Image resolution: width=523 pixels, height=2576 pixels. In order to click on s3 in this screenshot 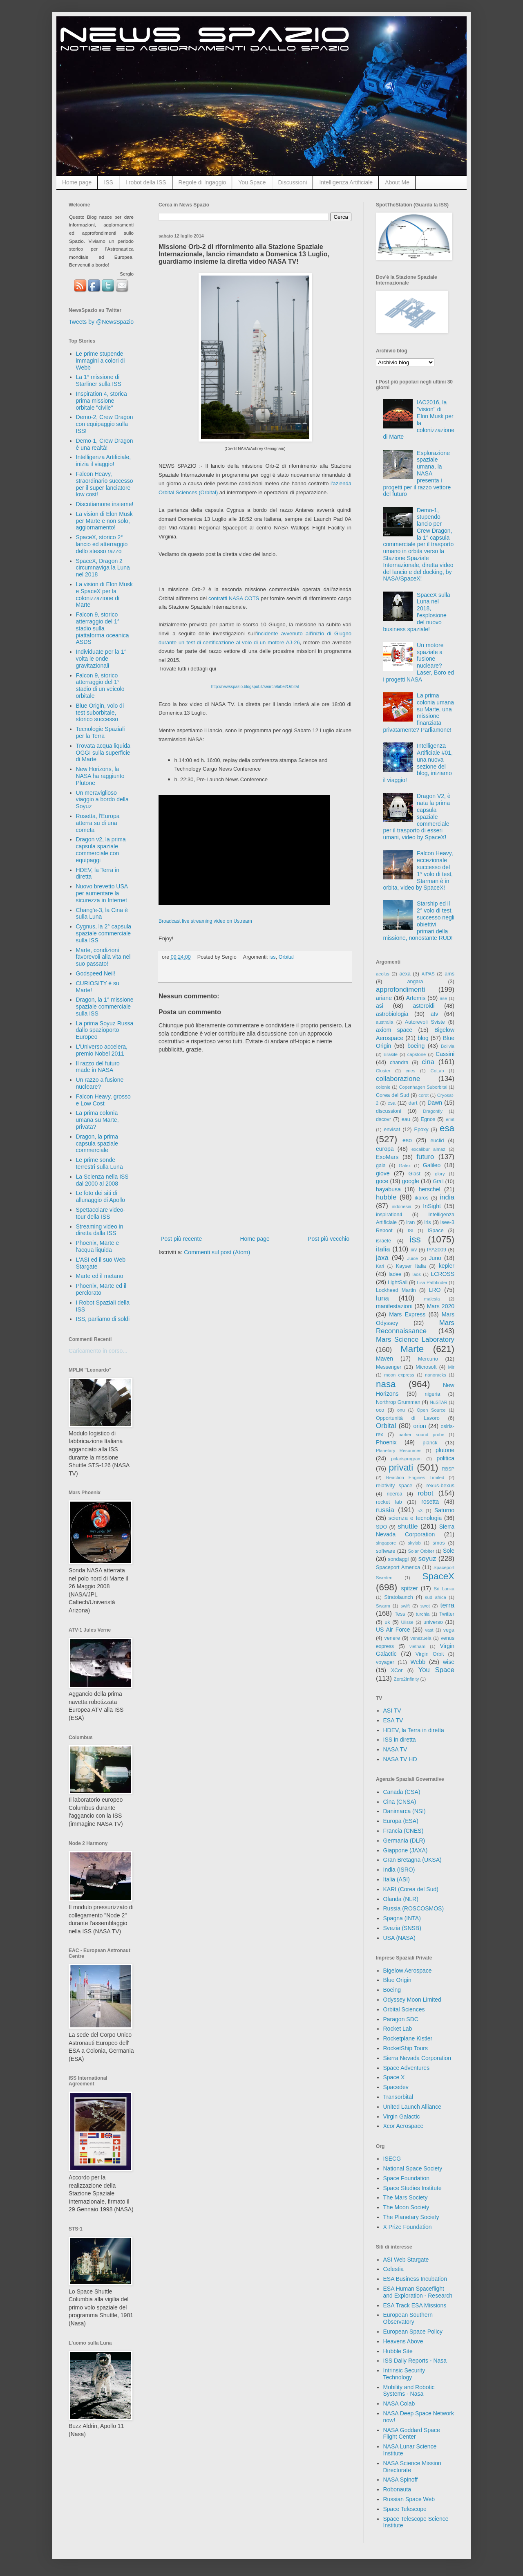, I will do `click(420, 1510)`.